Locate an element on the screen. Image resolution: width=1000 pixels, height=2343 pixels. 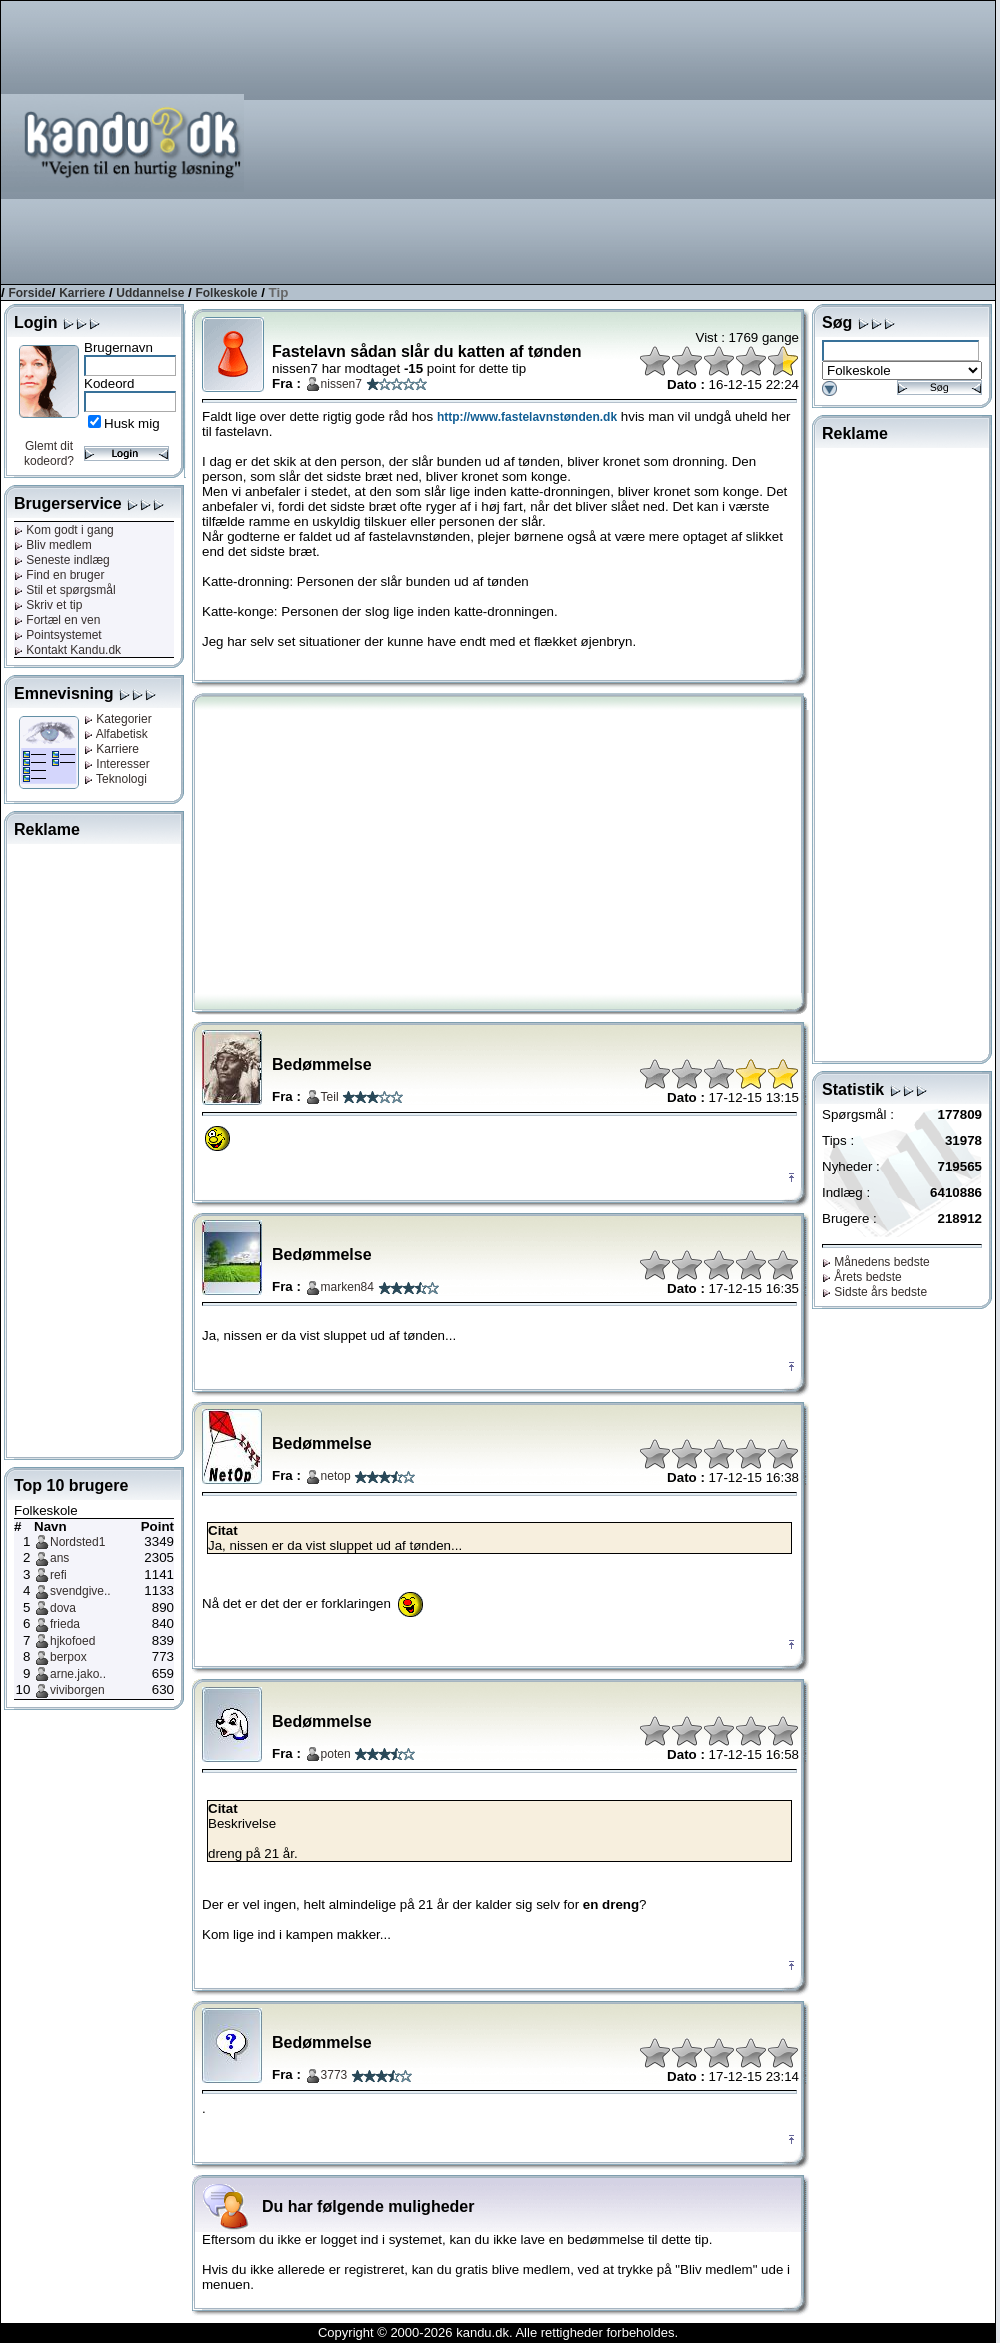
hjkofoed is located at coordinates (72, 1641).